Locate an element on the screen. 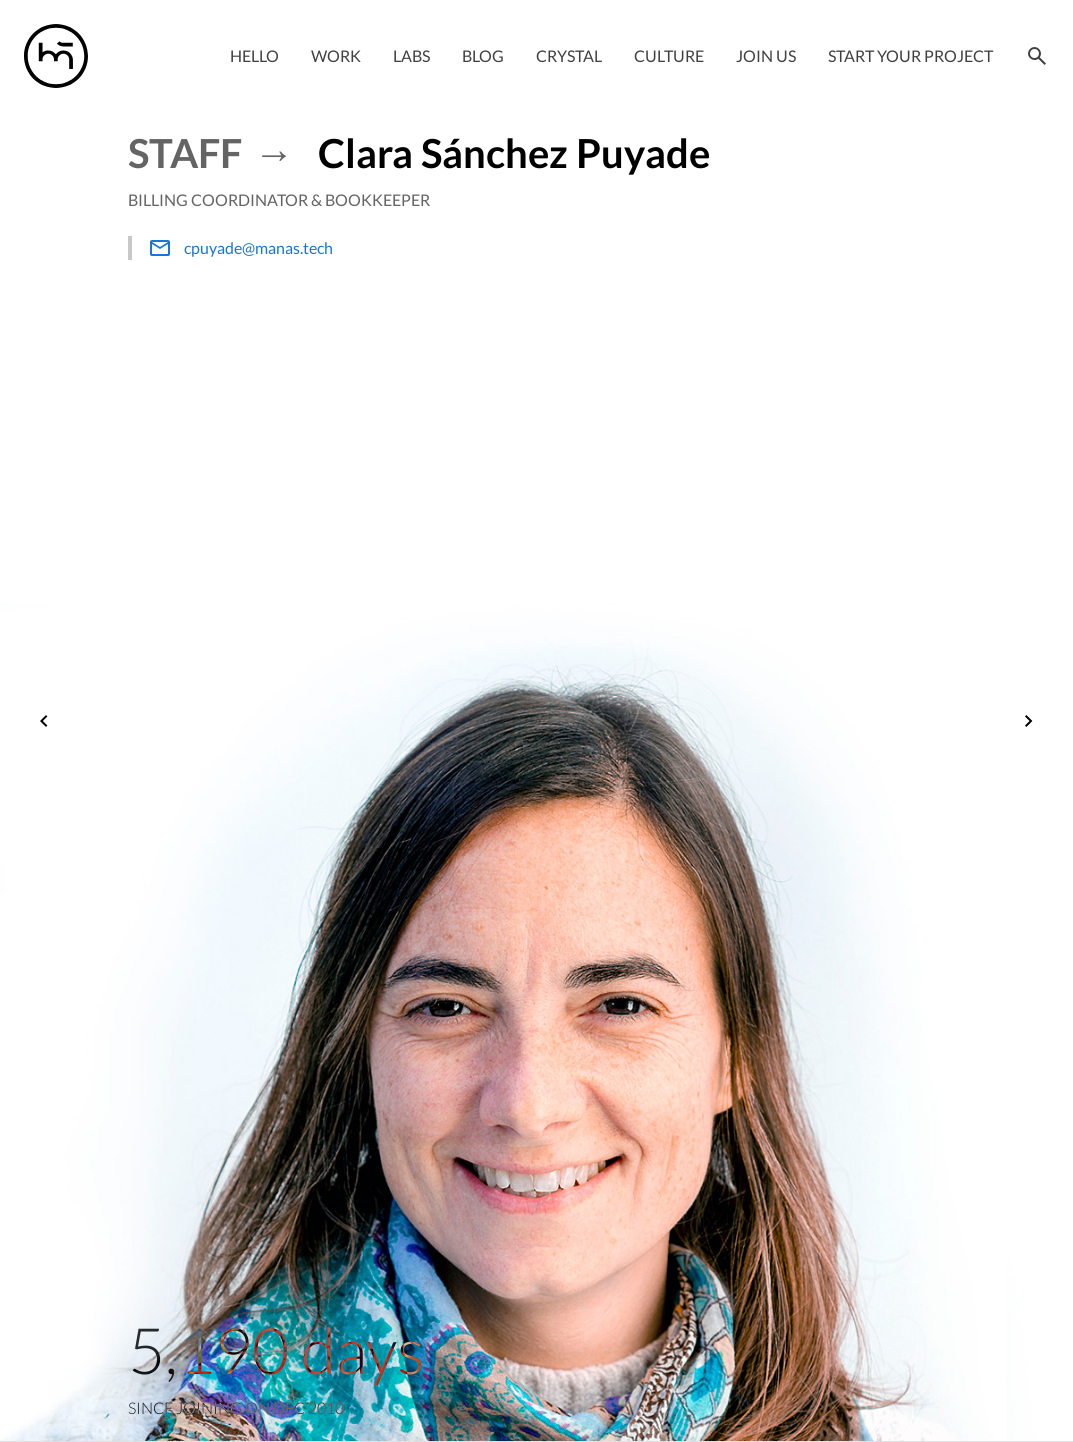  [hello@manas.tech] is located at coordinates (429, 248).